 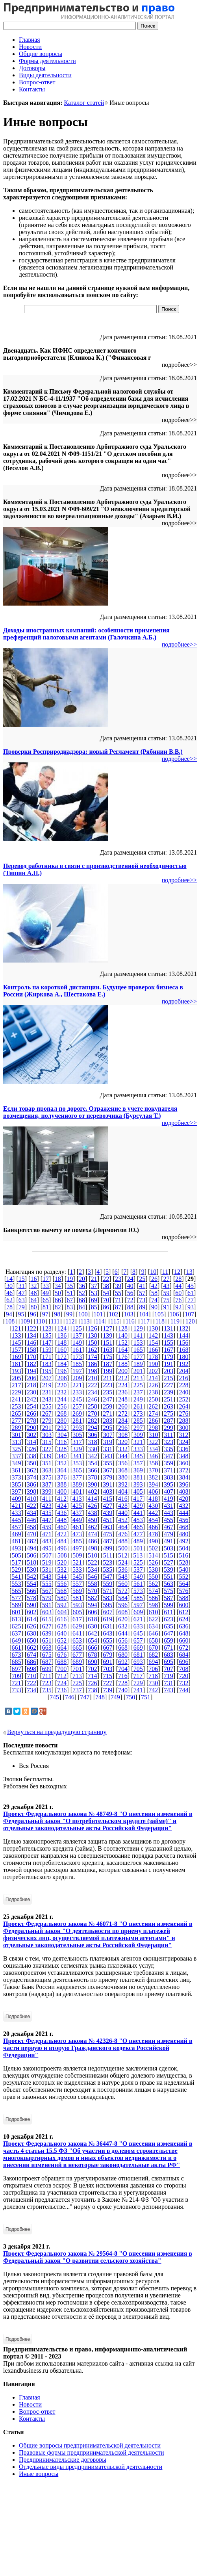 I want to click on 290, so click(x=31, y=1427).